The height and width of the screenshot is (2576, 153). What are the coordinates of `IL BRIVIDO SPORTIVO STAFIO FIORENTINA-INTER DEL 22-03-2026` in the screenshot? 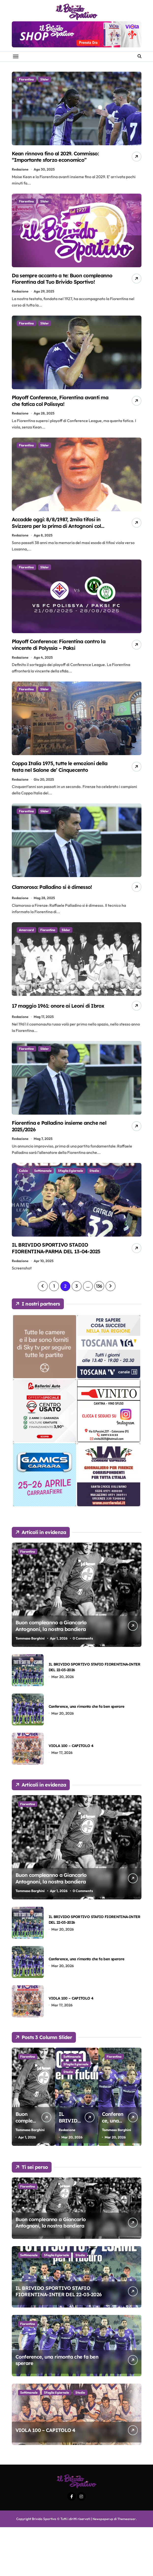 It's located at (58, 2340).